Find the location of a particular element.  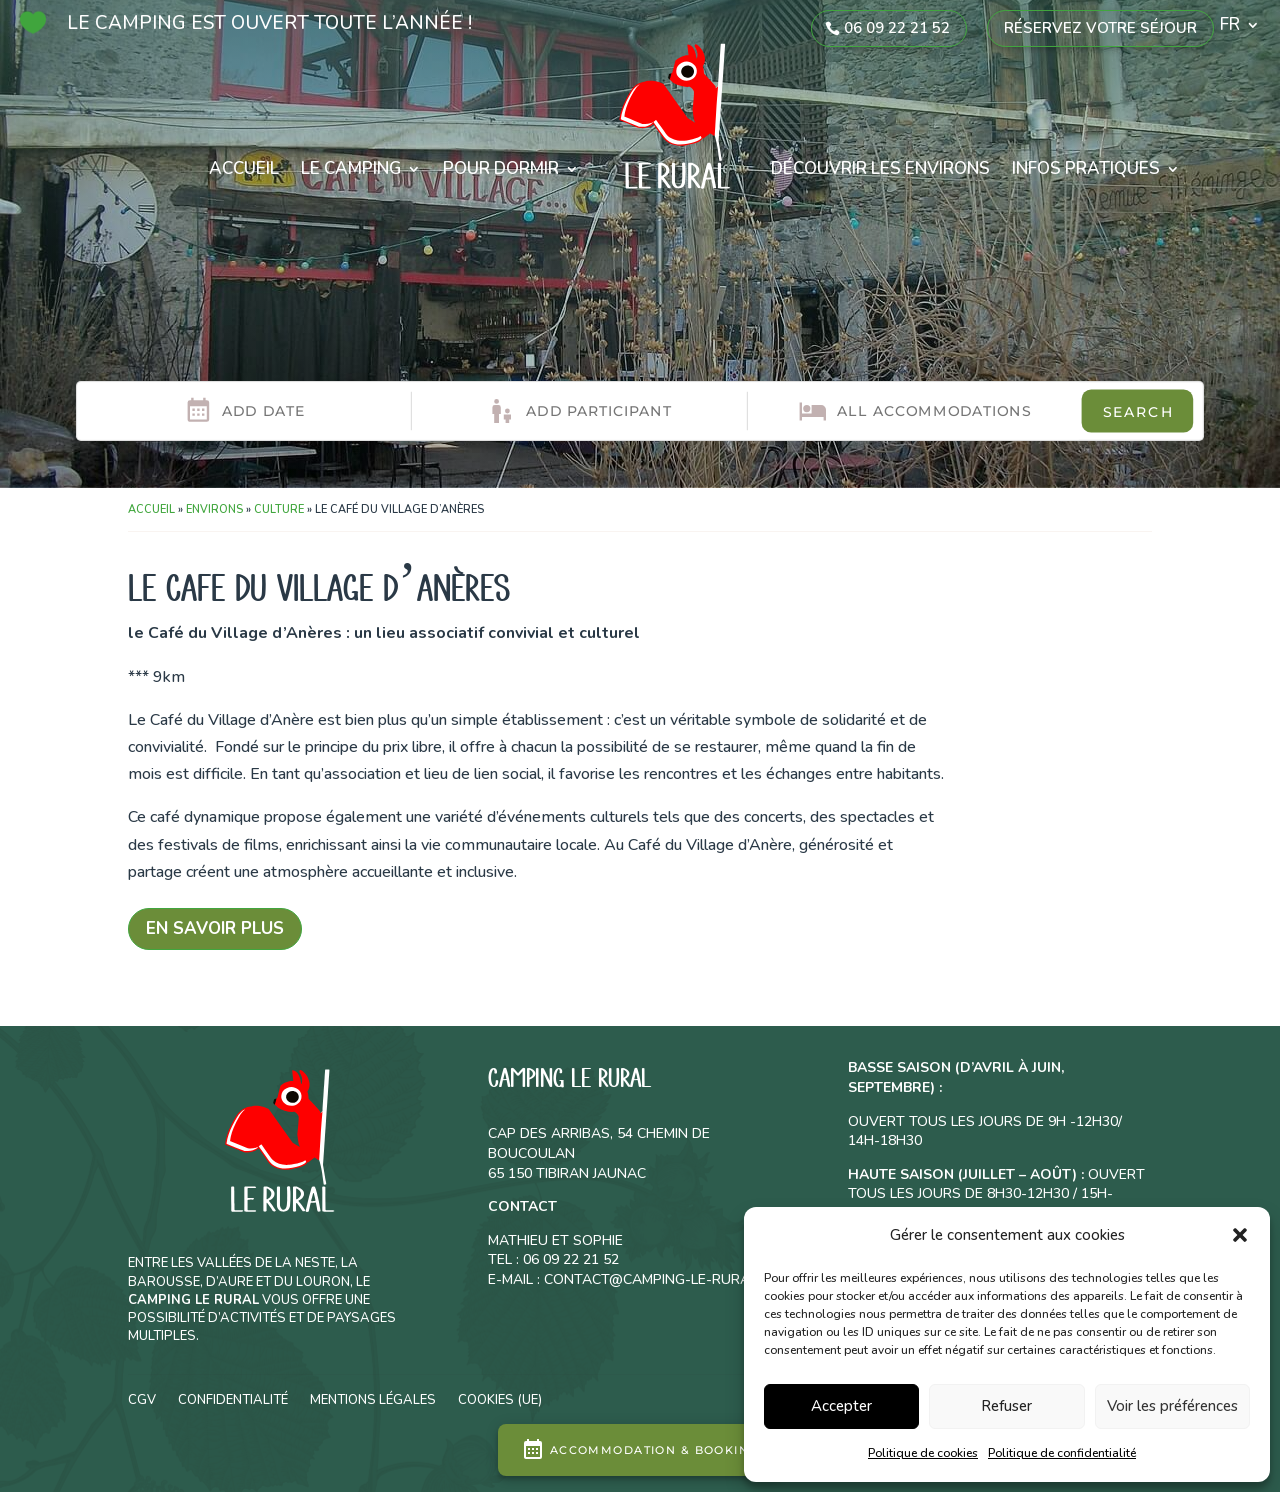

Cookies (UE) is located at coordinates (500, 1399).